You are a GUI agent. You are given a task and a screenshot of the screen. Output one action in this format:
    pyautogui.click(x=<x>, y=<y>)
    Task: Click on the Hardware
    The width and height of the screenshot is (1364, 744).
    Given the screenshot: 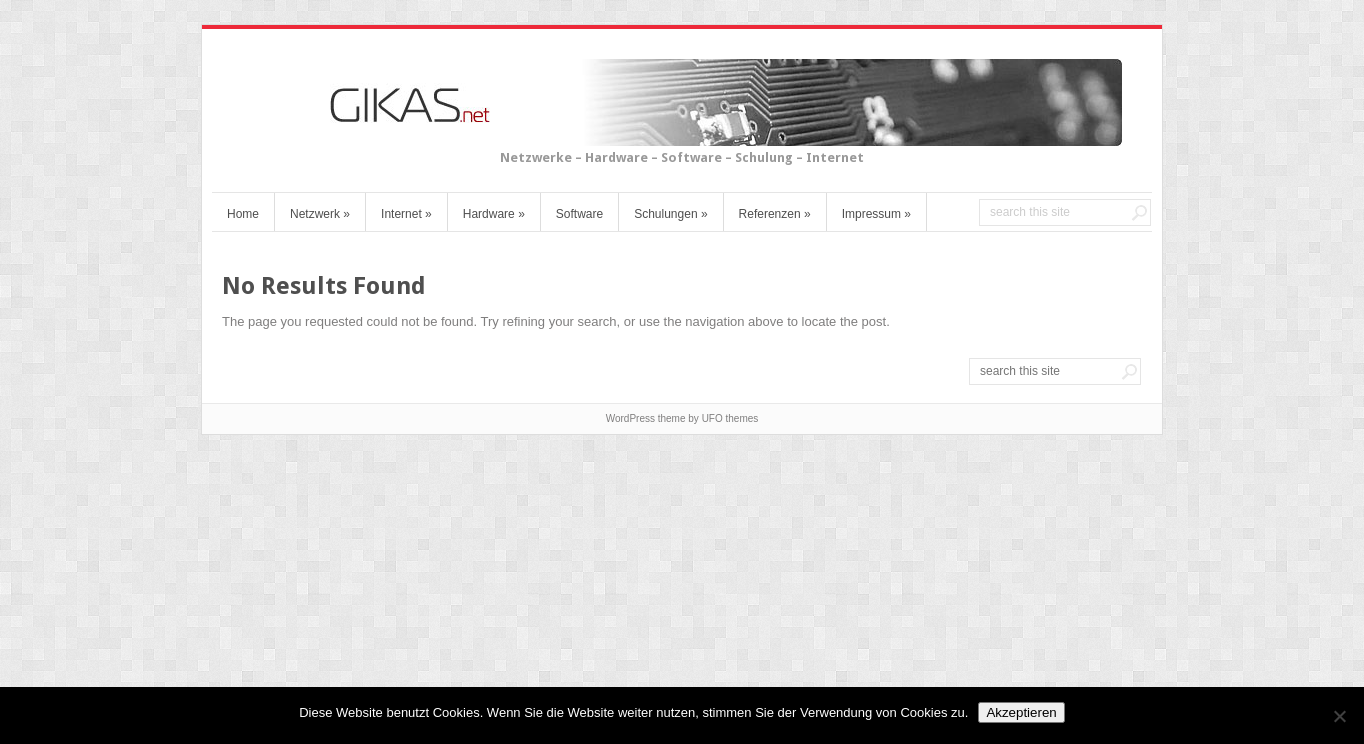 What is the action you would take?
    pyautogui.click(x=494, y=214)
    